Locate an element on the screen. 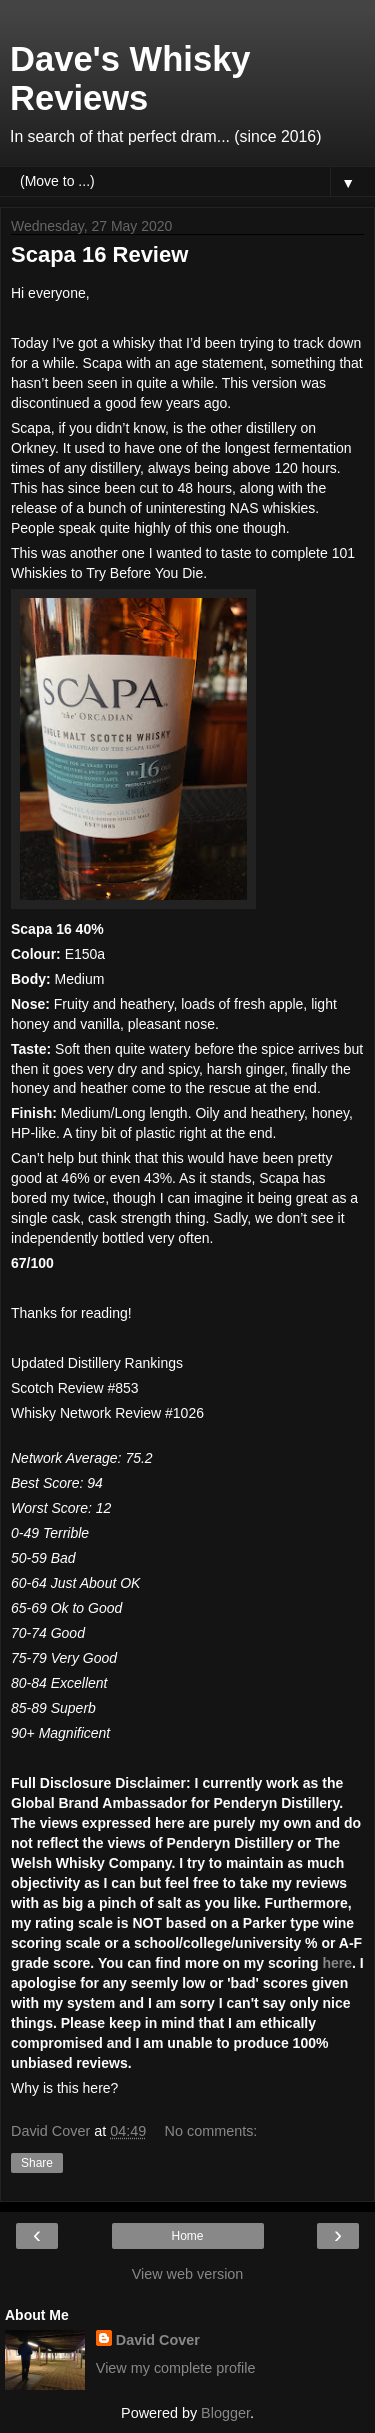  View my complete profile is located at coordinates (176, 2368).